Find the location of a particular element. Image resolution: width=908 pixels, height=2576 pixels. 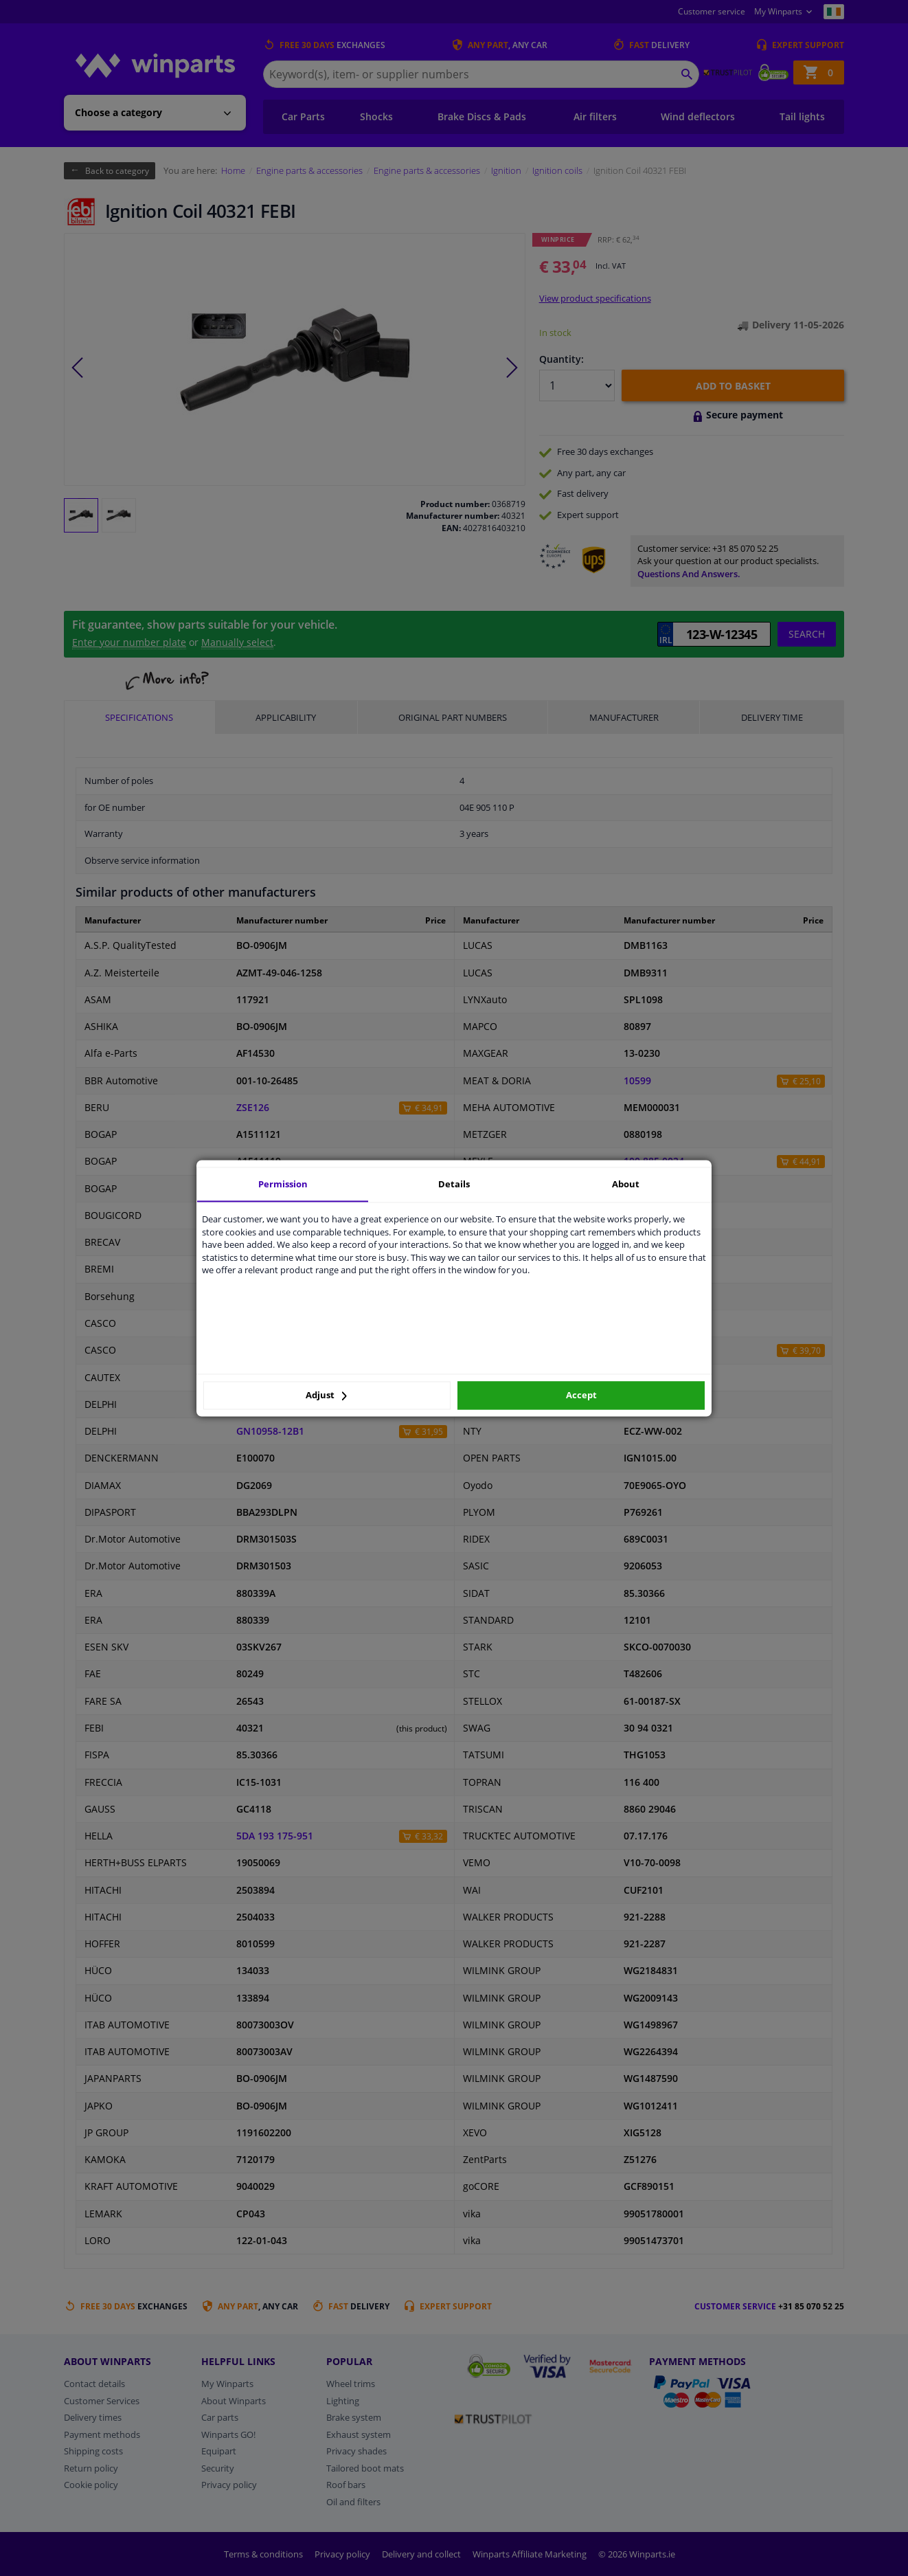

About is located at coordinates (625, 1184).